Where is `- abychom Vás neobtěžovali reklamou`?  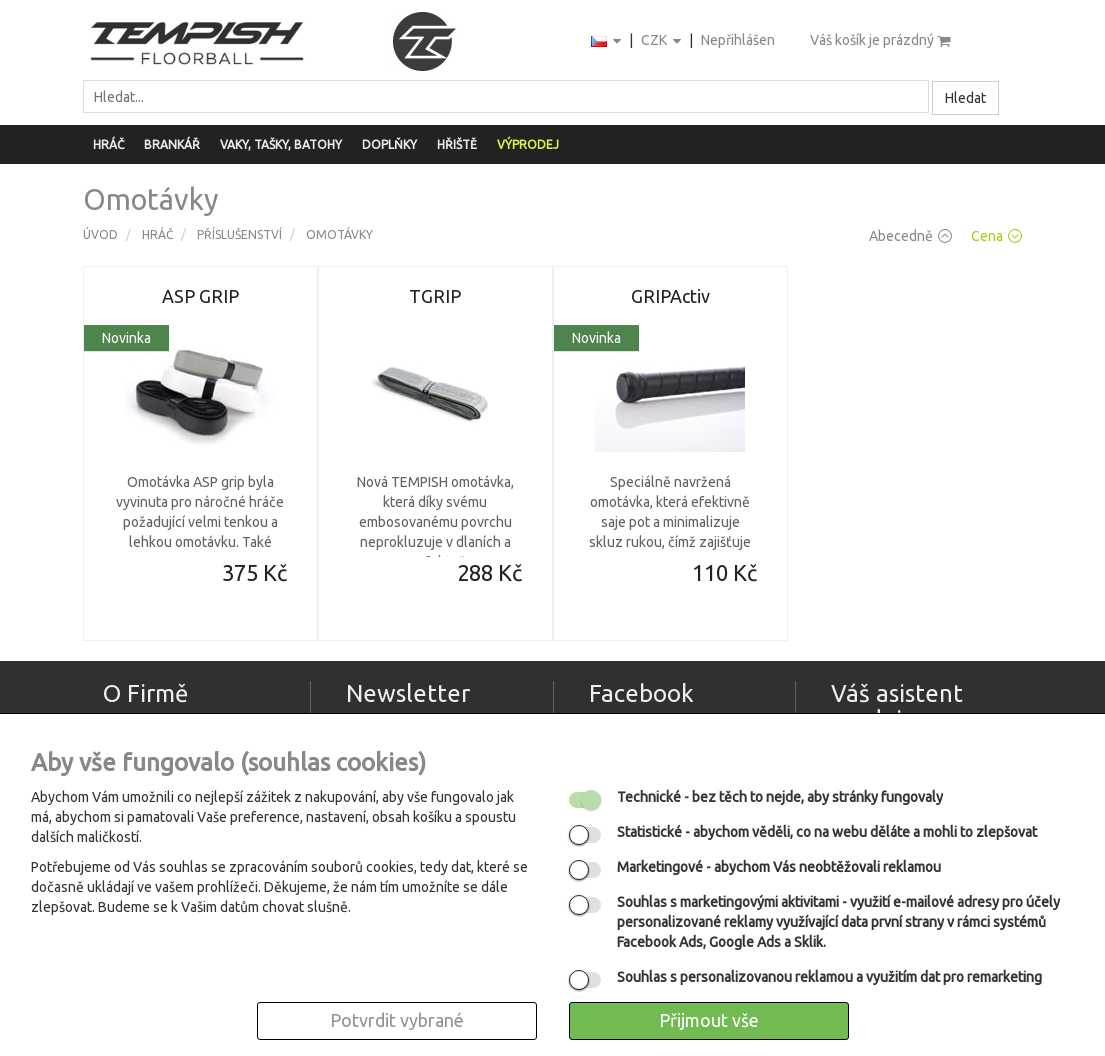
- abychom Vás neobtěžovali reklamou is located at coordinates (779, 867).